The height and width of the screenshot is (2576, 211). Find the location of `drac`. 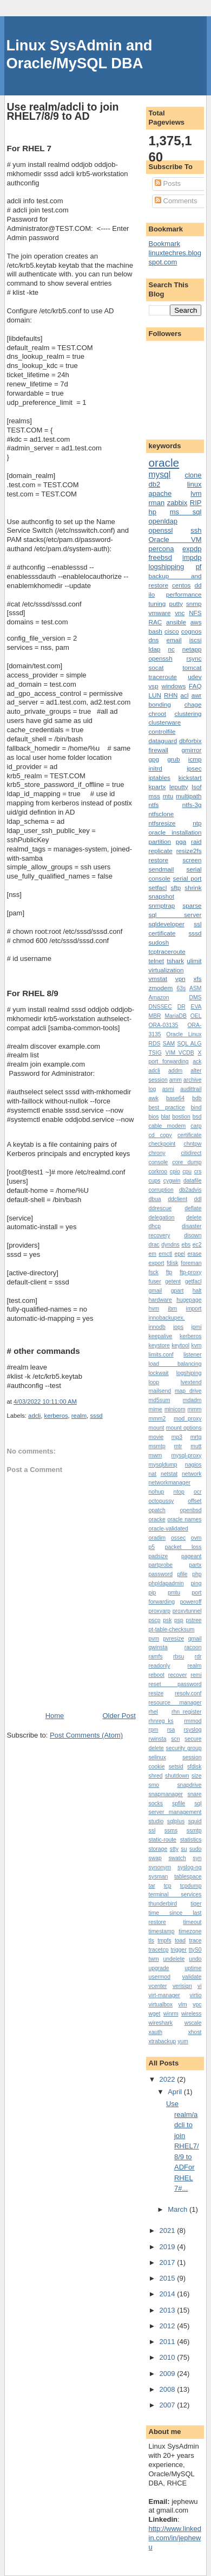

drac is located at coordinates (154, 1245).